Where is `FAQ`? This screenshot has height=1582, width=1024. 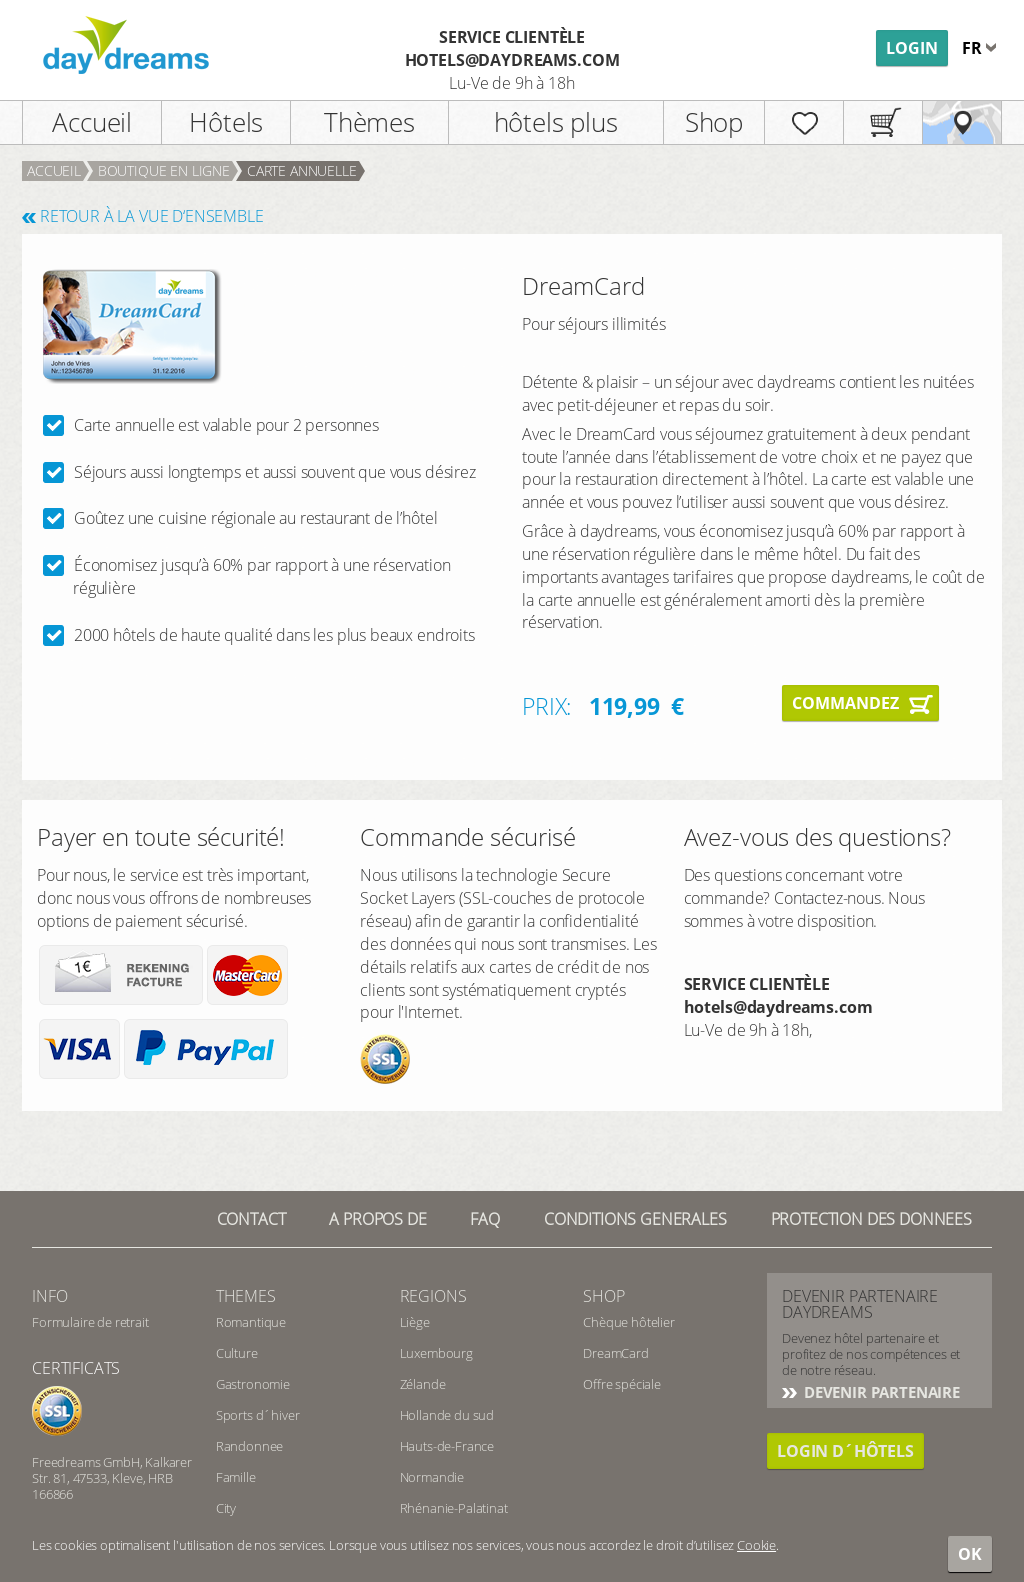 FAQ is located at coordinates (485, 1219).